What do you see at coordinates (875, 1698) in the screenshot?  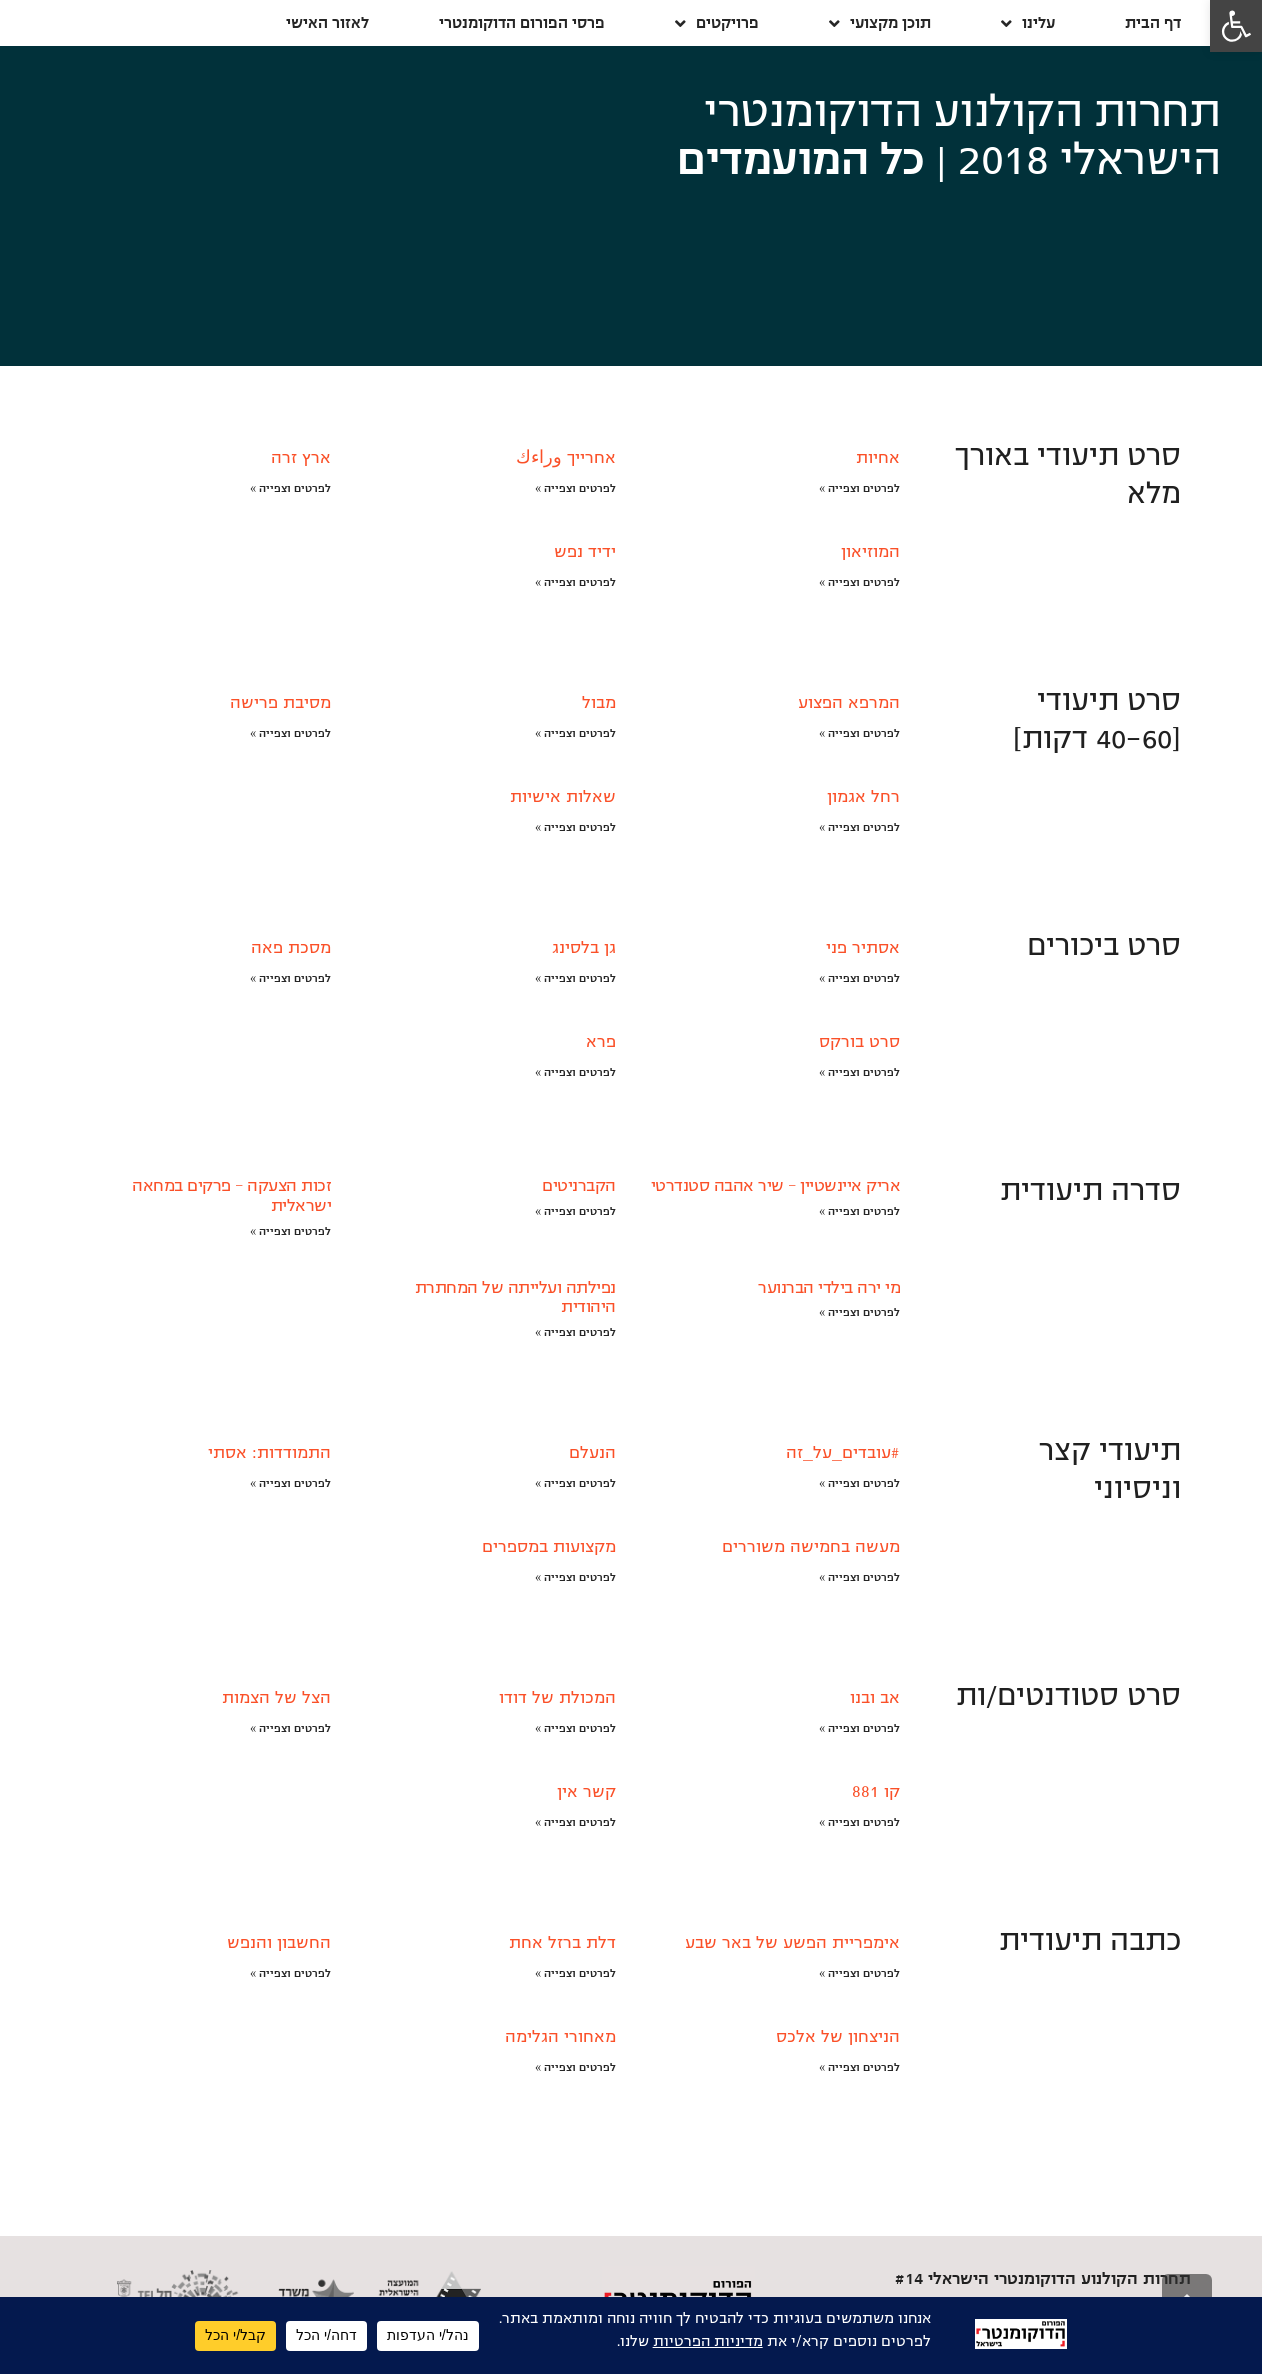 I see `אב ובנו [link]` at bounding box center [875, 1698].